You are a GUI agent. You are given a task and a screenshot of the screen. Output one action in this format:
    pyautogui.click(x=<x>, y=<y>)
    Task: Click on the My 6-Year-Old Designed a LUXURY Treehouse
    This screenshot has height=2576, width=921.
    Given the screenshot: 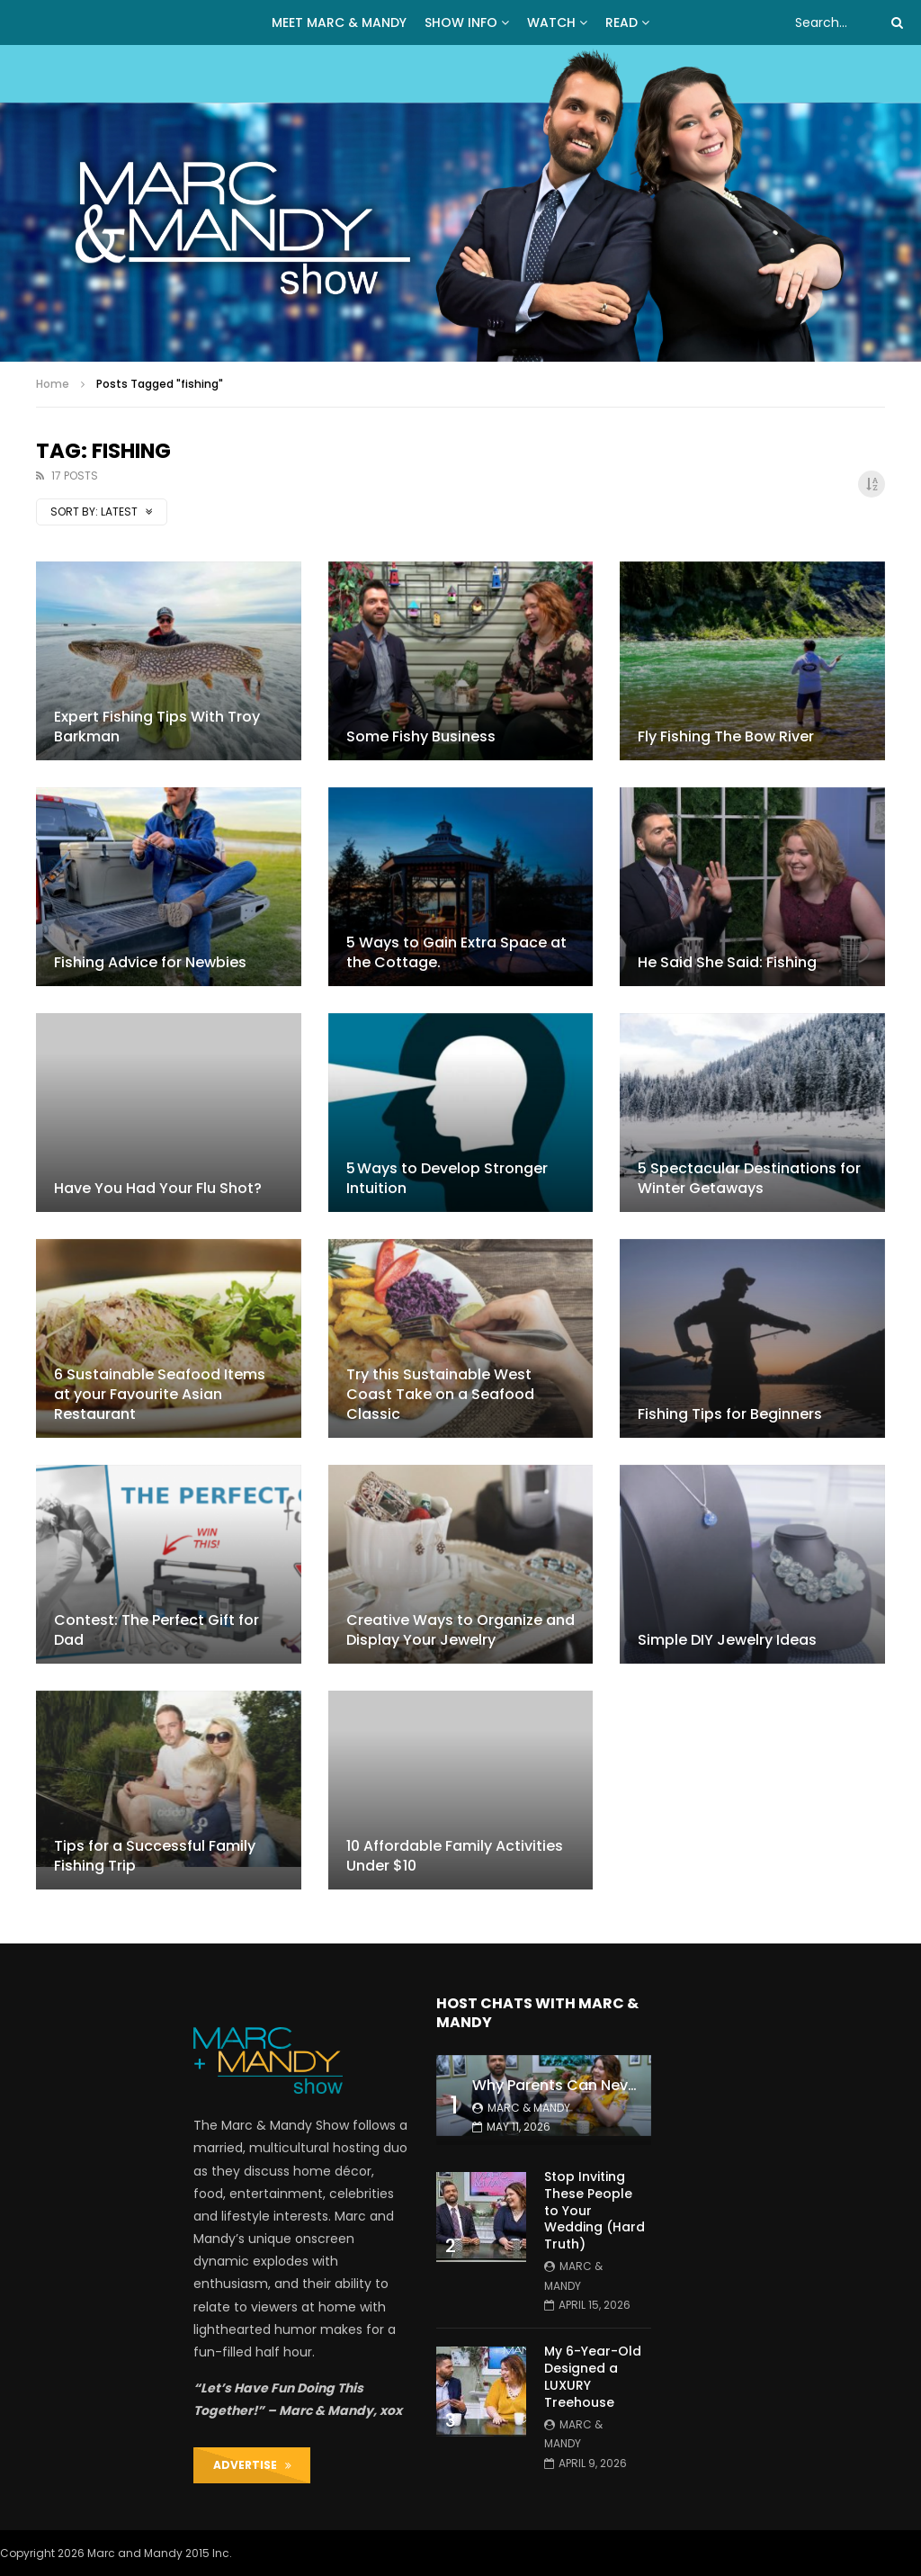 What is the action you would take?
    pyautogui.click(x=592, y=2376)
    